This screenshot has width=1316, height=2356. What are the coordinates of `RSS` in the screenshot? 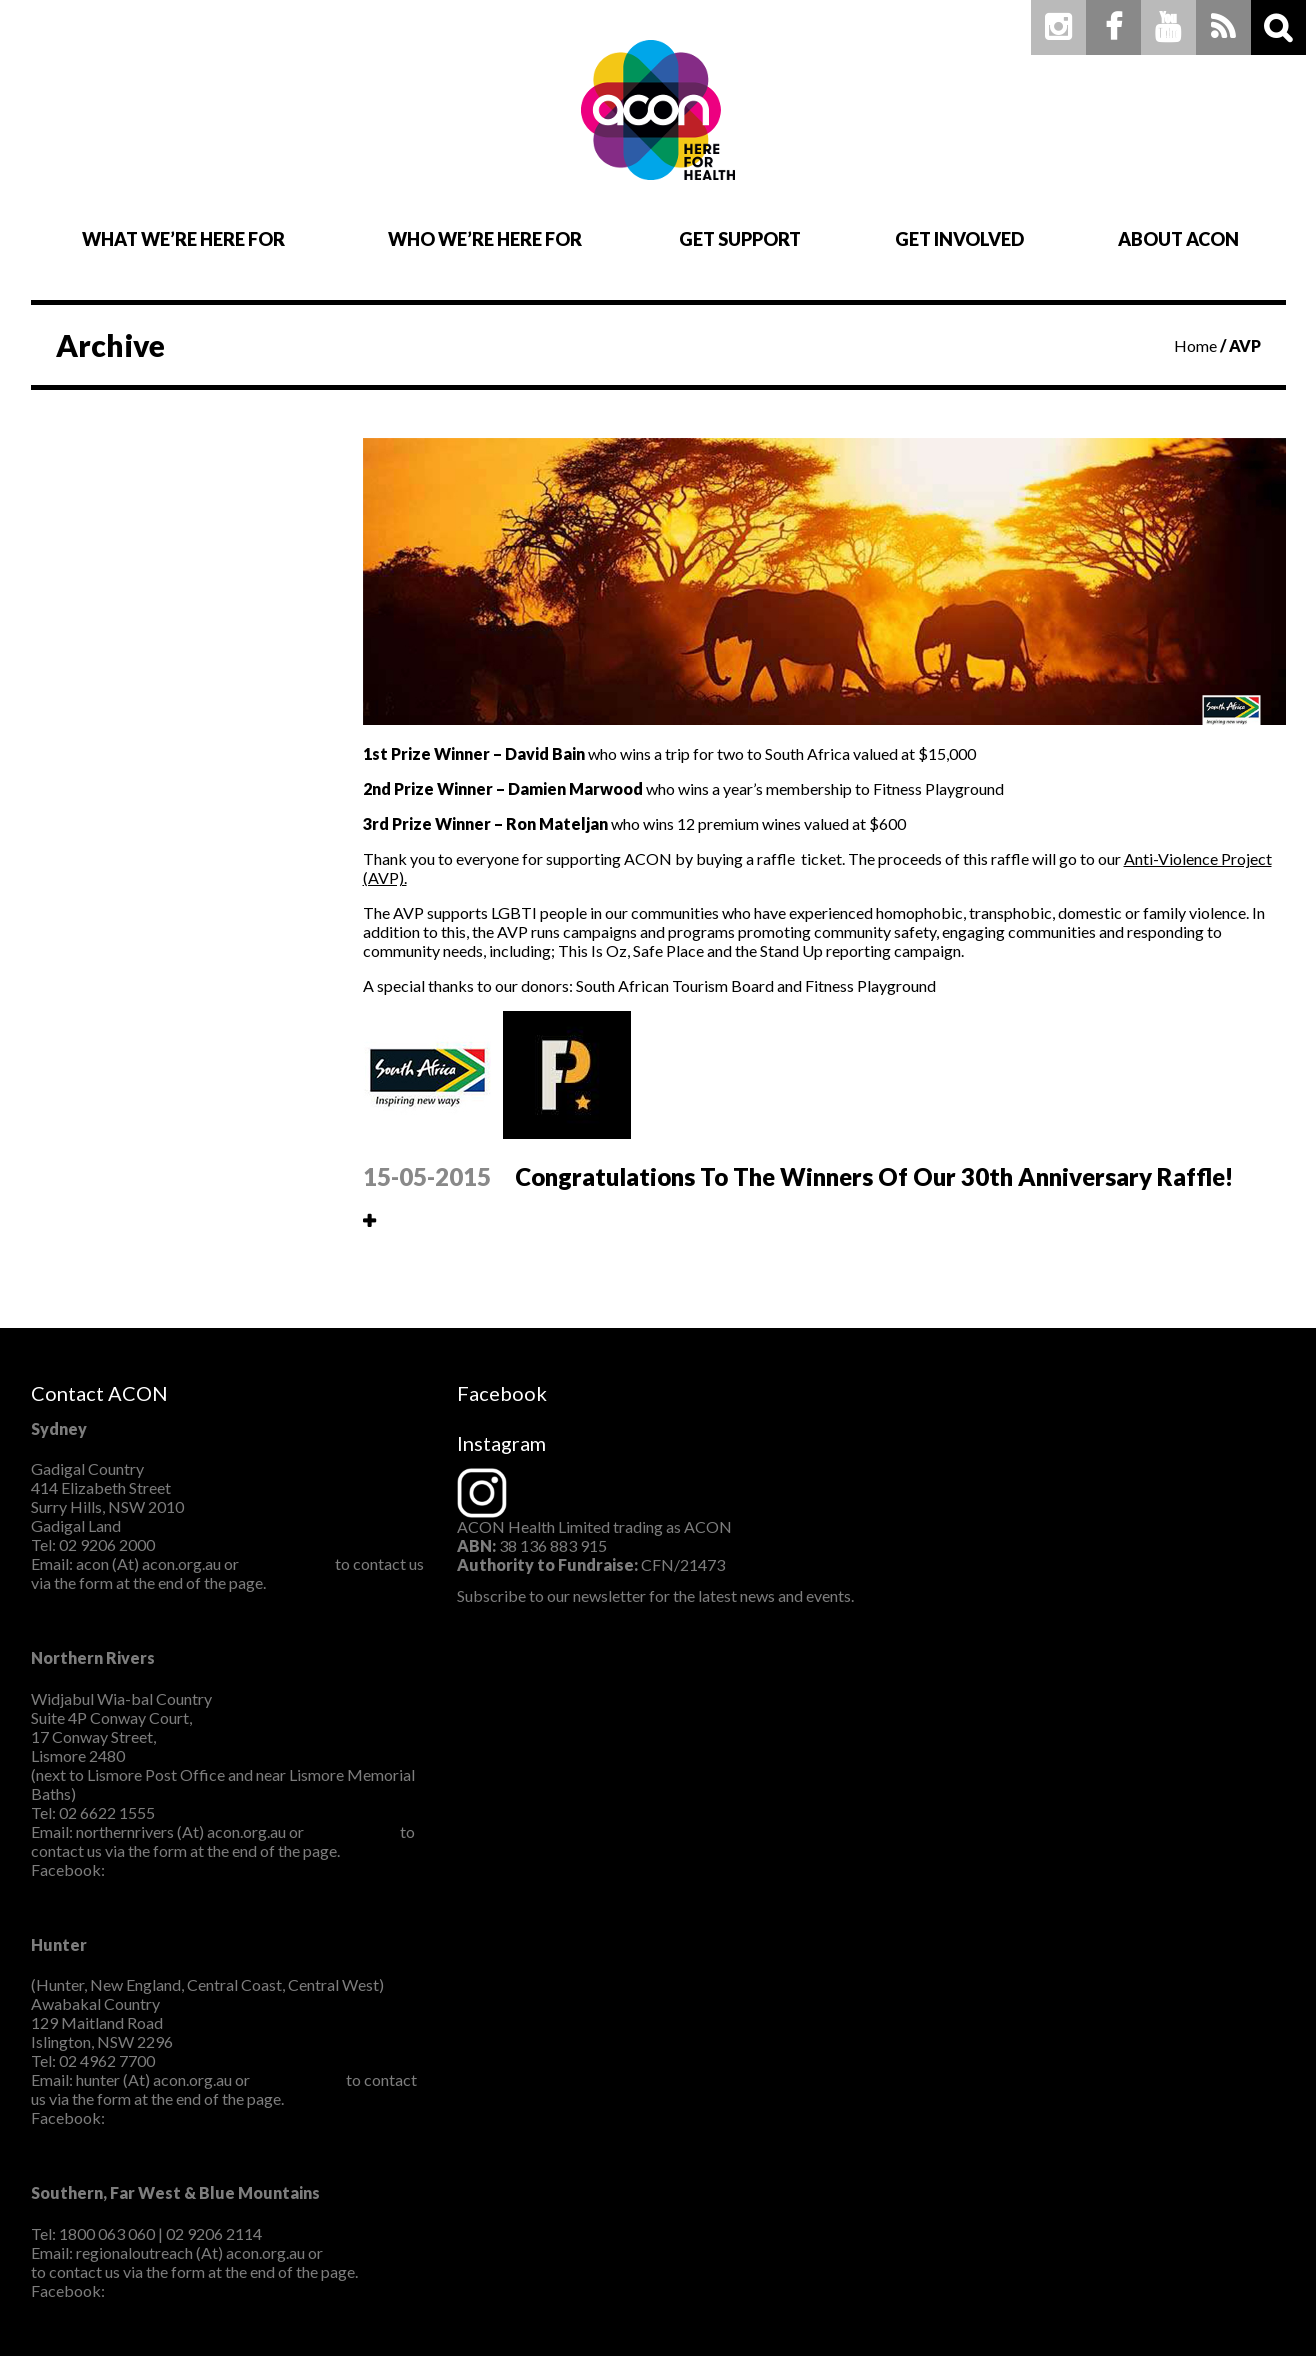 It's located at (1223, 27).